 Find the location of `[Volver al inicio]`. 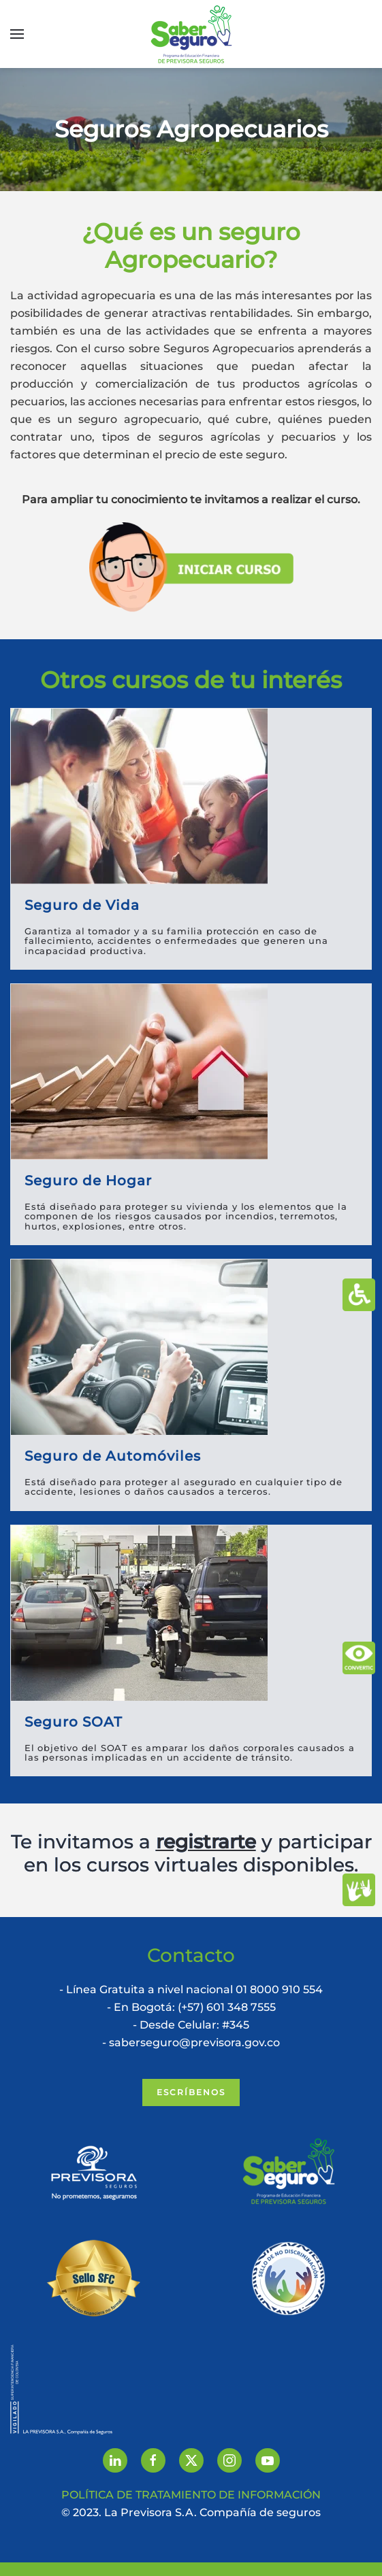

[Volver al inicio] is located at coordinates (191, 34).